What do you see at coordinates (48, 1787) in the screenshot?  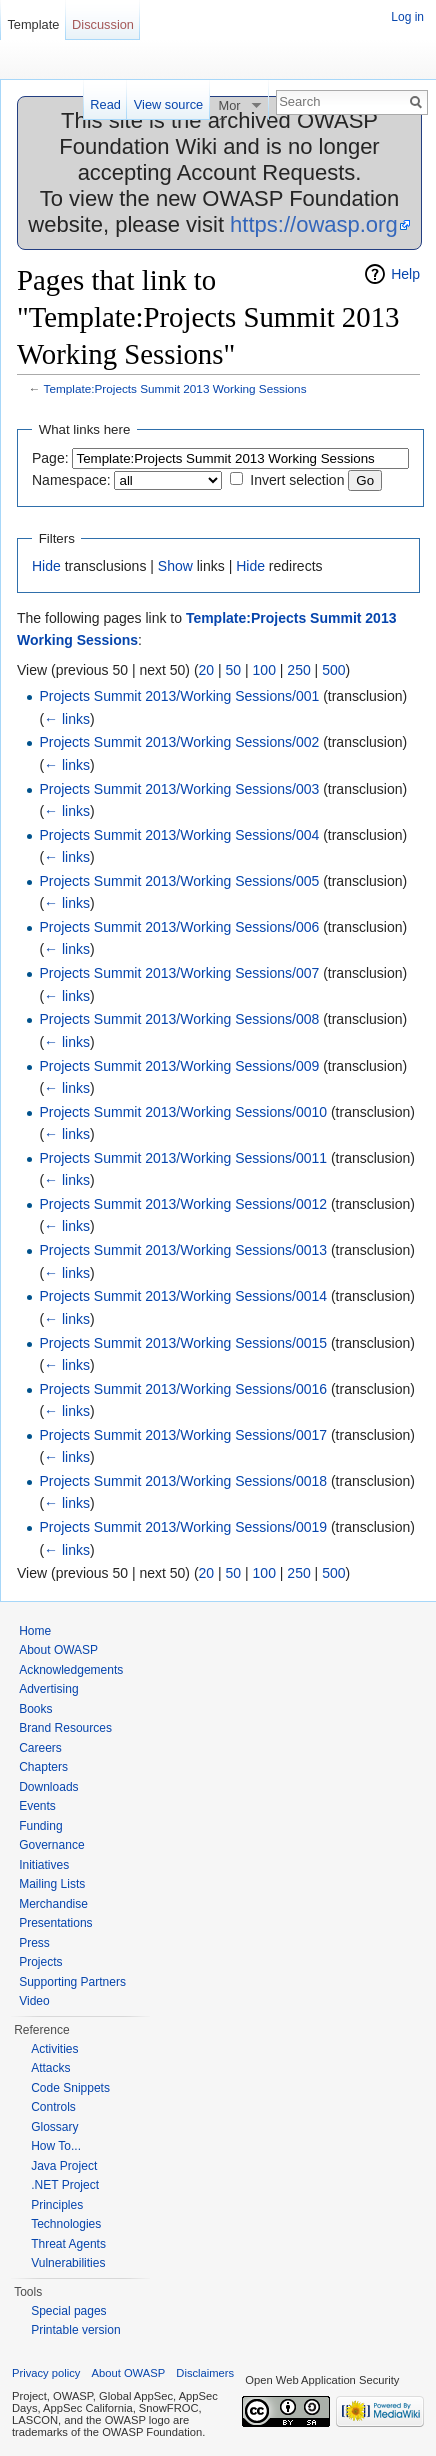 I see `Downloads` at bounding box center [48, 1787].